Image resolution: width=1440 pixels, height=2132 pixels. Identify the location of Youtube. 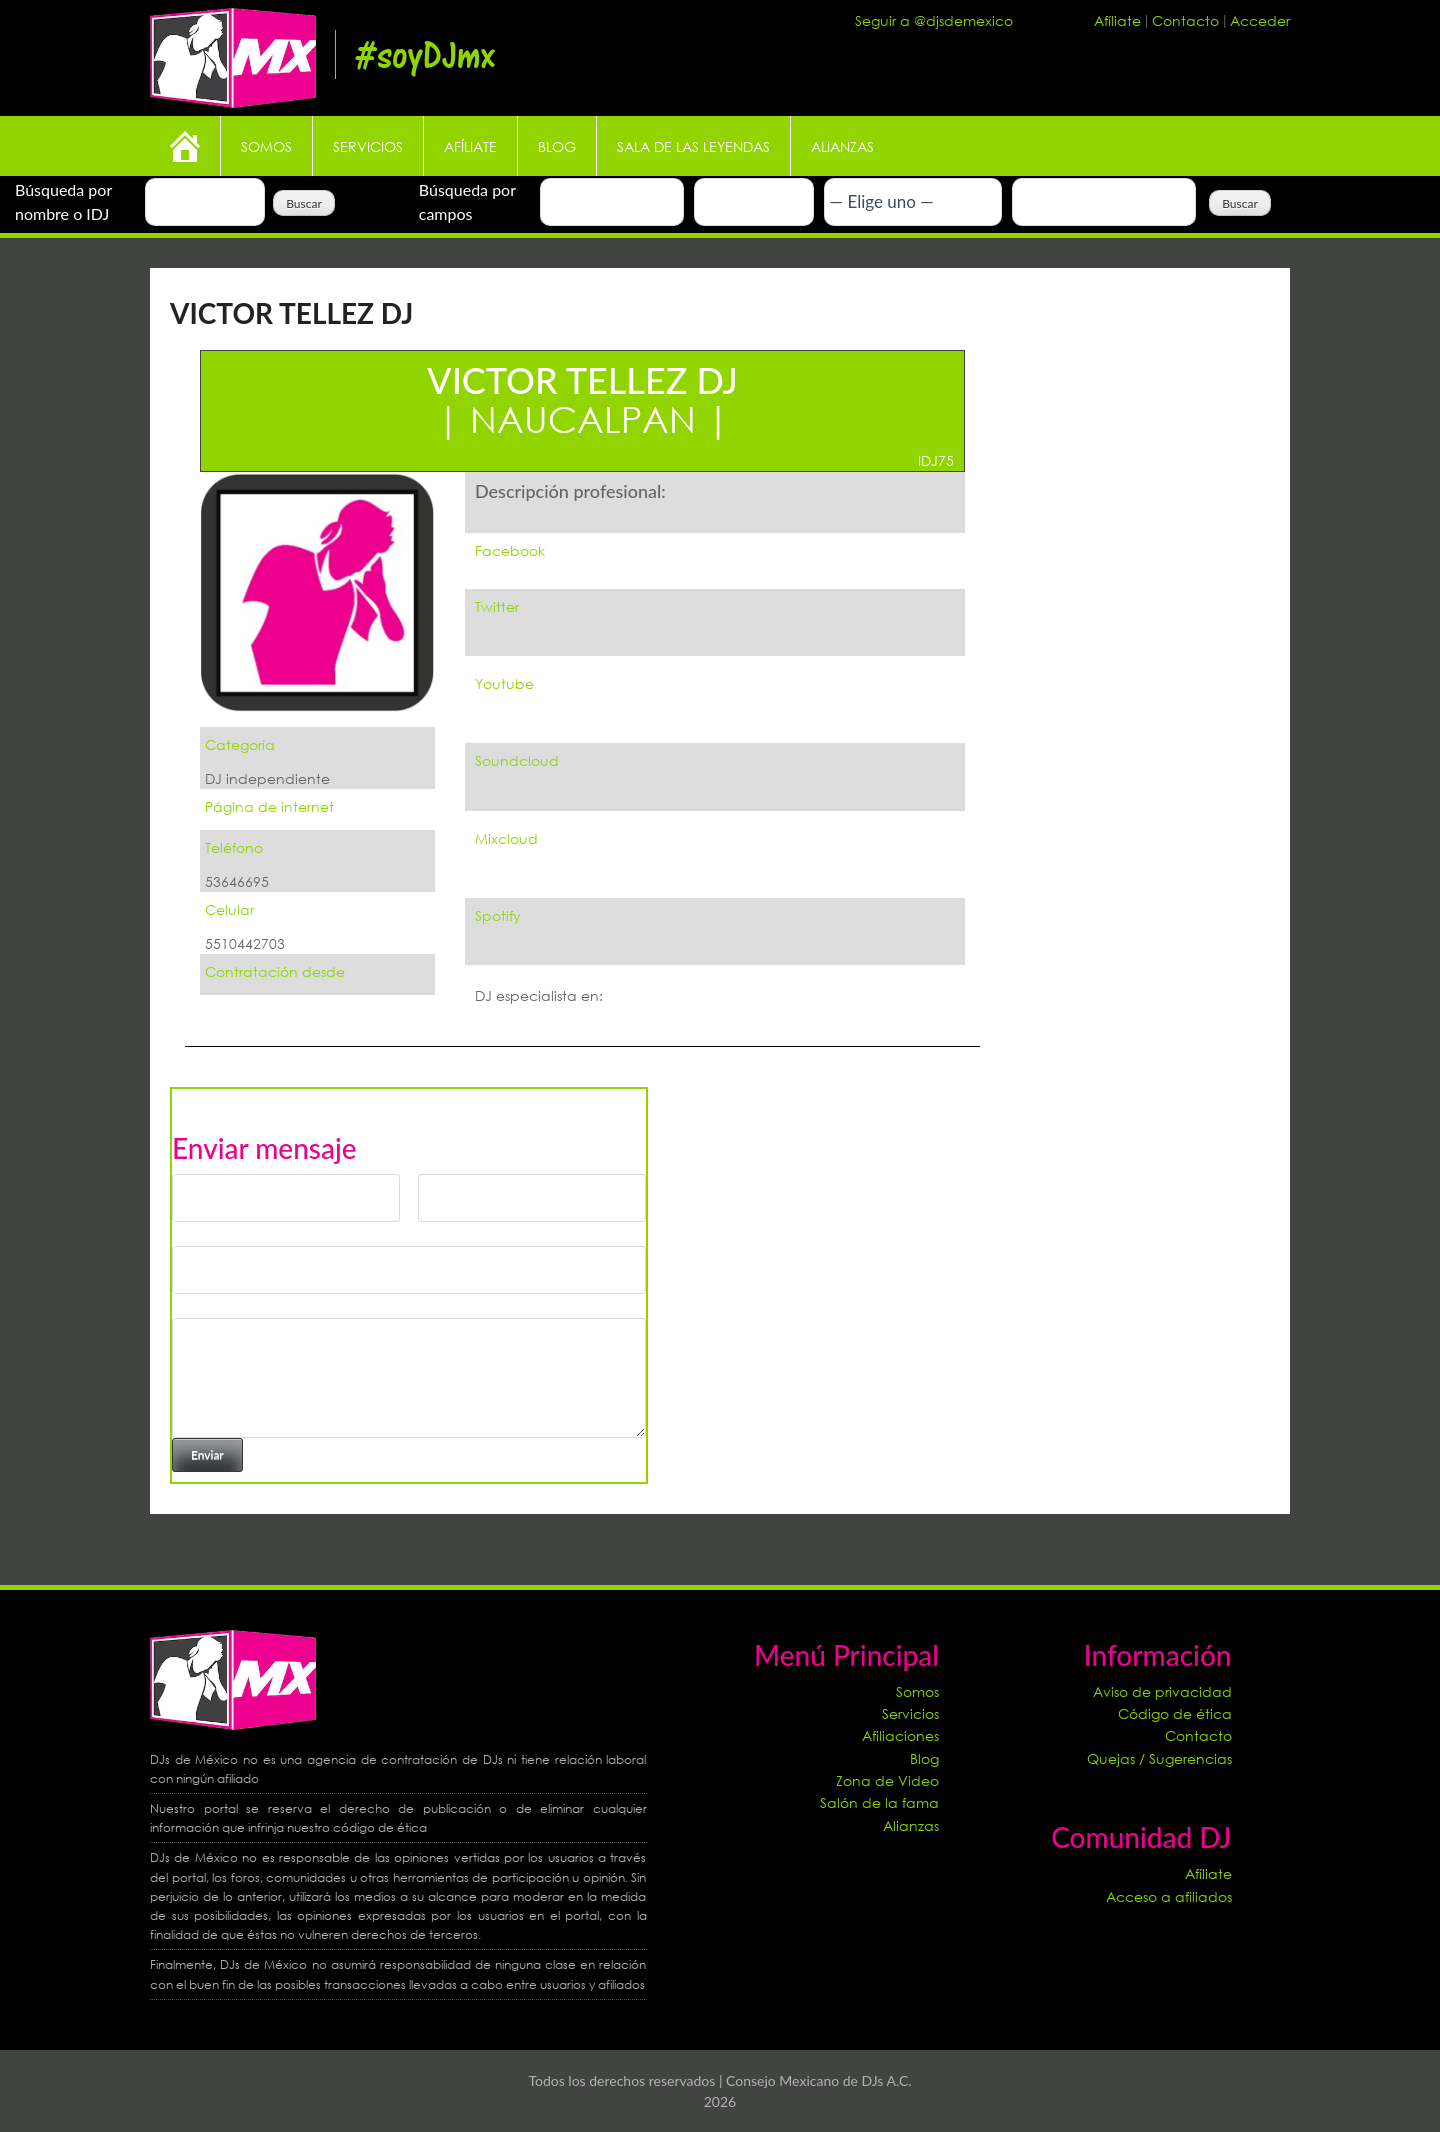
(504, 683).